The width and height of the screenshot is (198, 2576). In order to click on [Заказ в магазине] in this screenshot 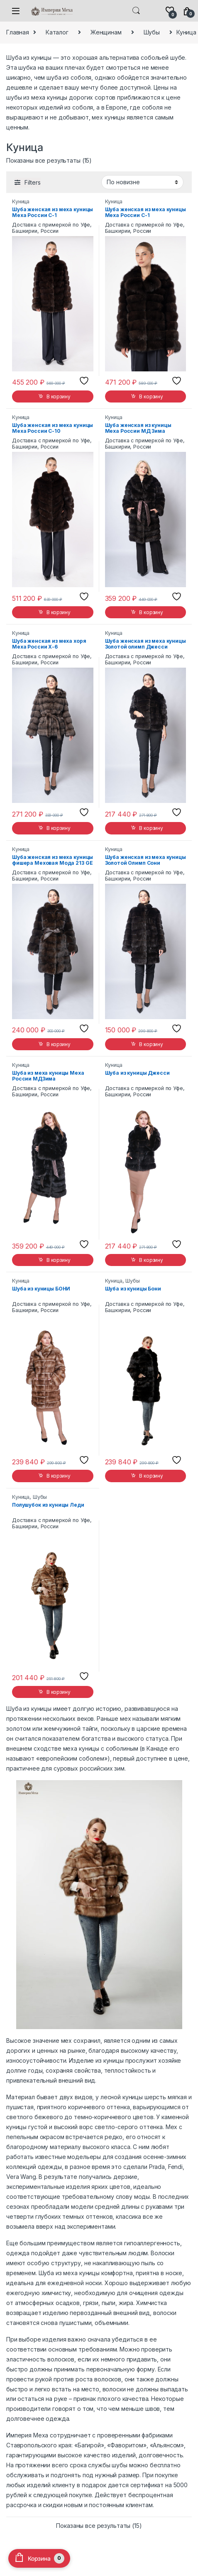, I will do `click(142, 182)`.